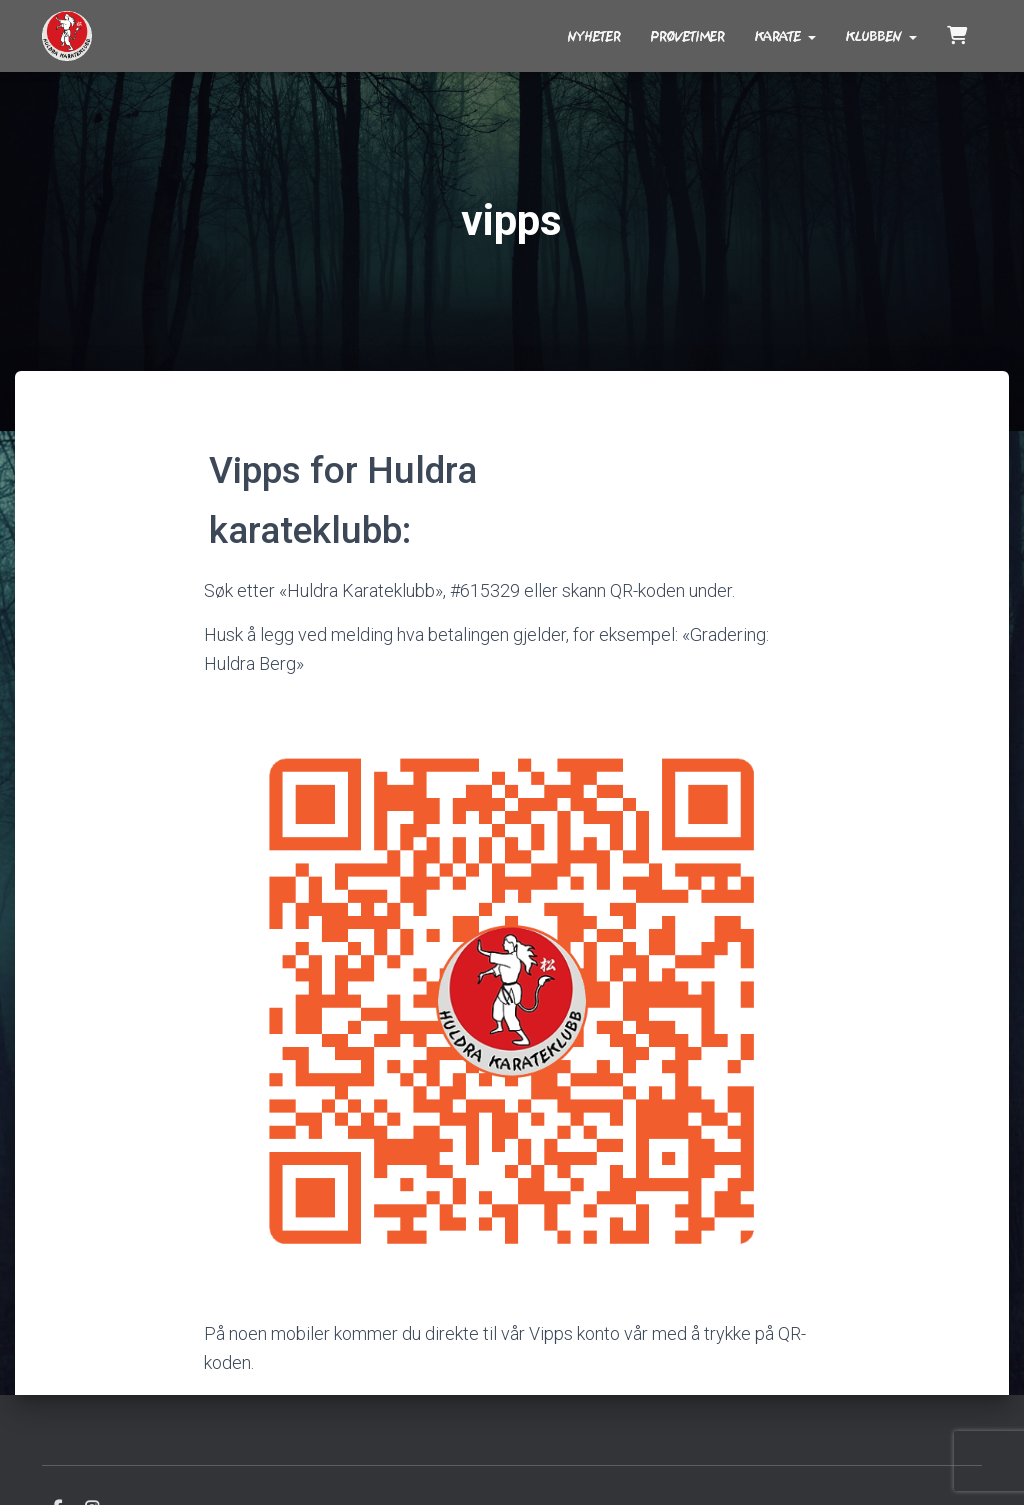 This screenshot has height=1505, width=1024. What do you see at coordinates (785, 36) in the screenshot?
I see `Karate` at bounding box center [785, 36].